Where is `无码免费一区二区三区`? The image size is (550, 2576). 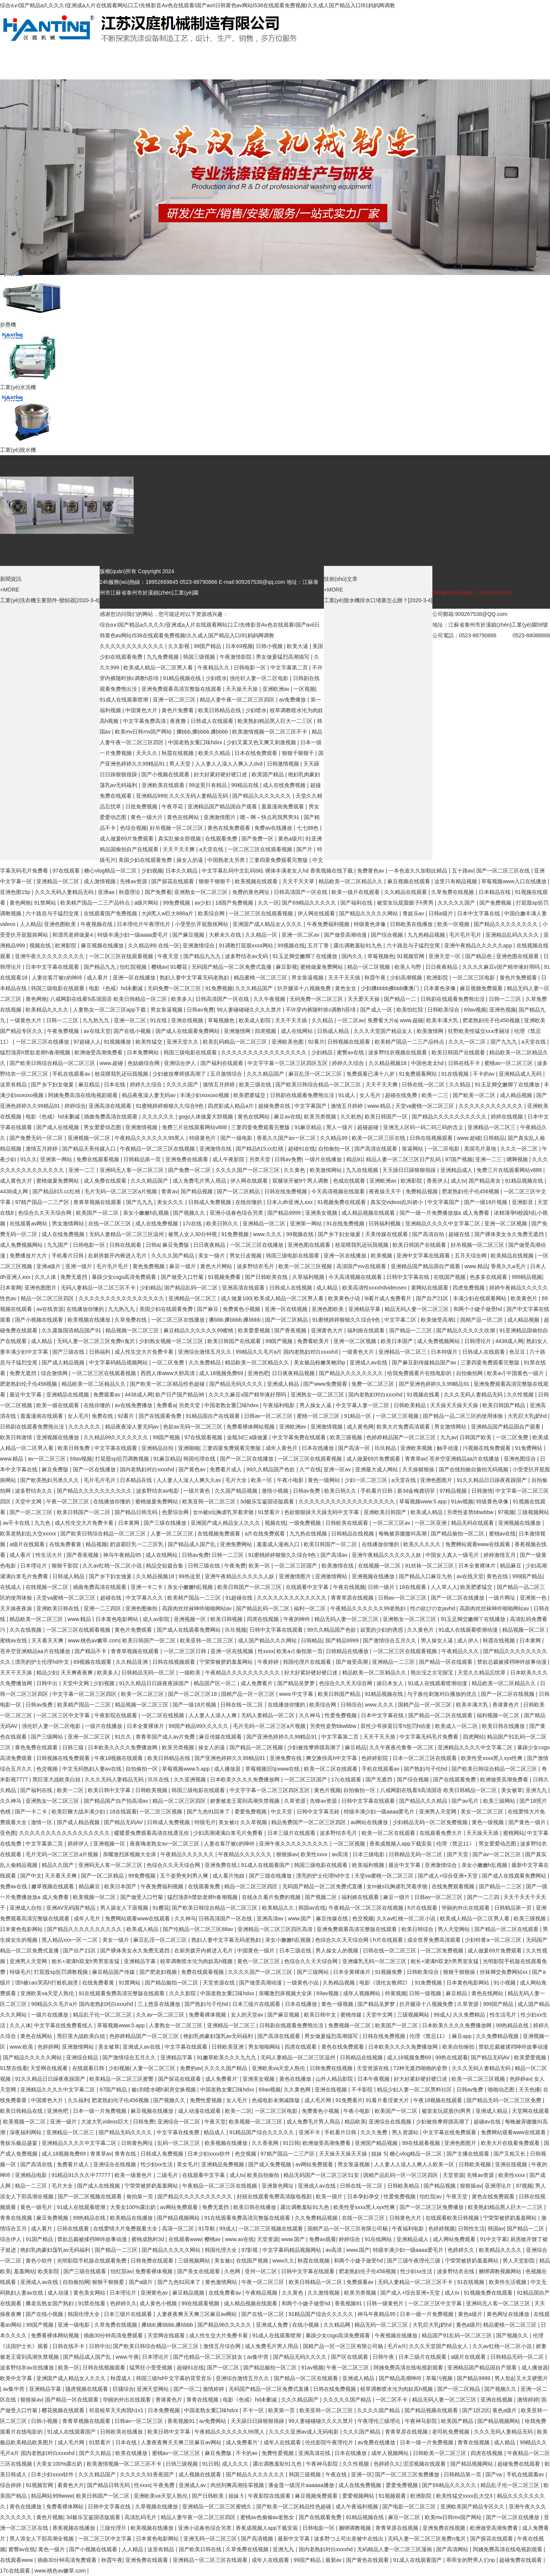
无码免费一区二区三区 is located at coordinates (174, 988).